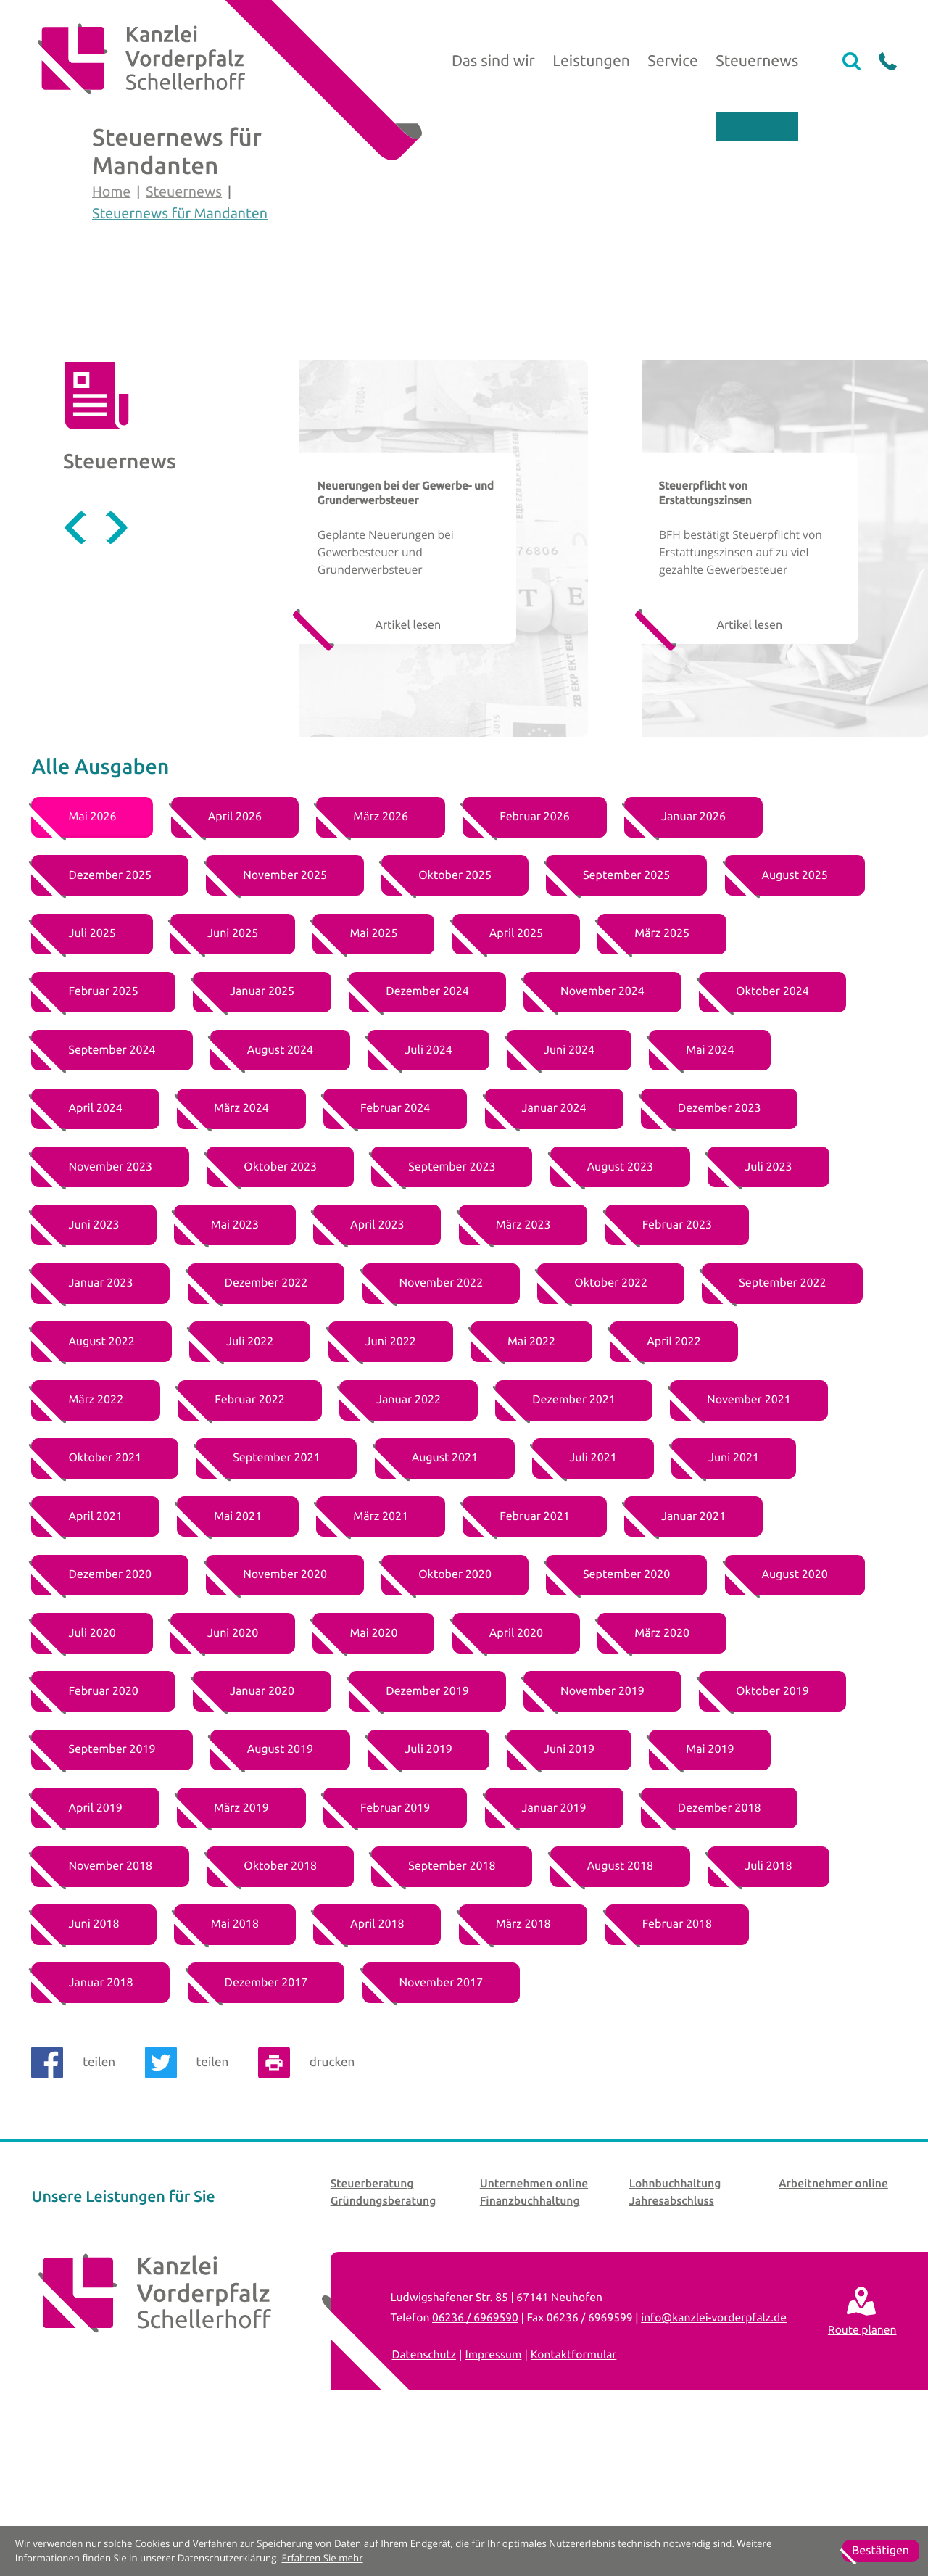 This screenshot has width=928, height=2576. I want to click on [Ausgabe Januar 2025], so click(262, 1128).